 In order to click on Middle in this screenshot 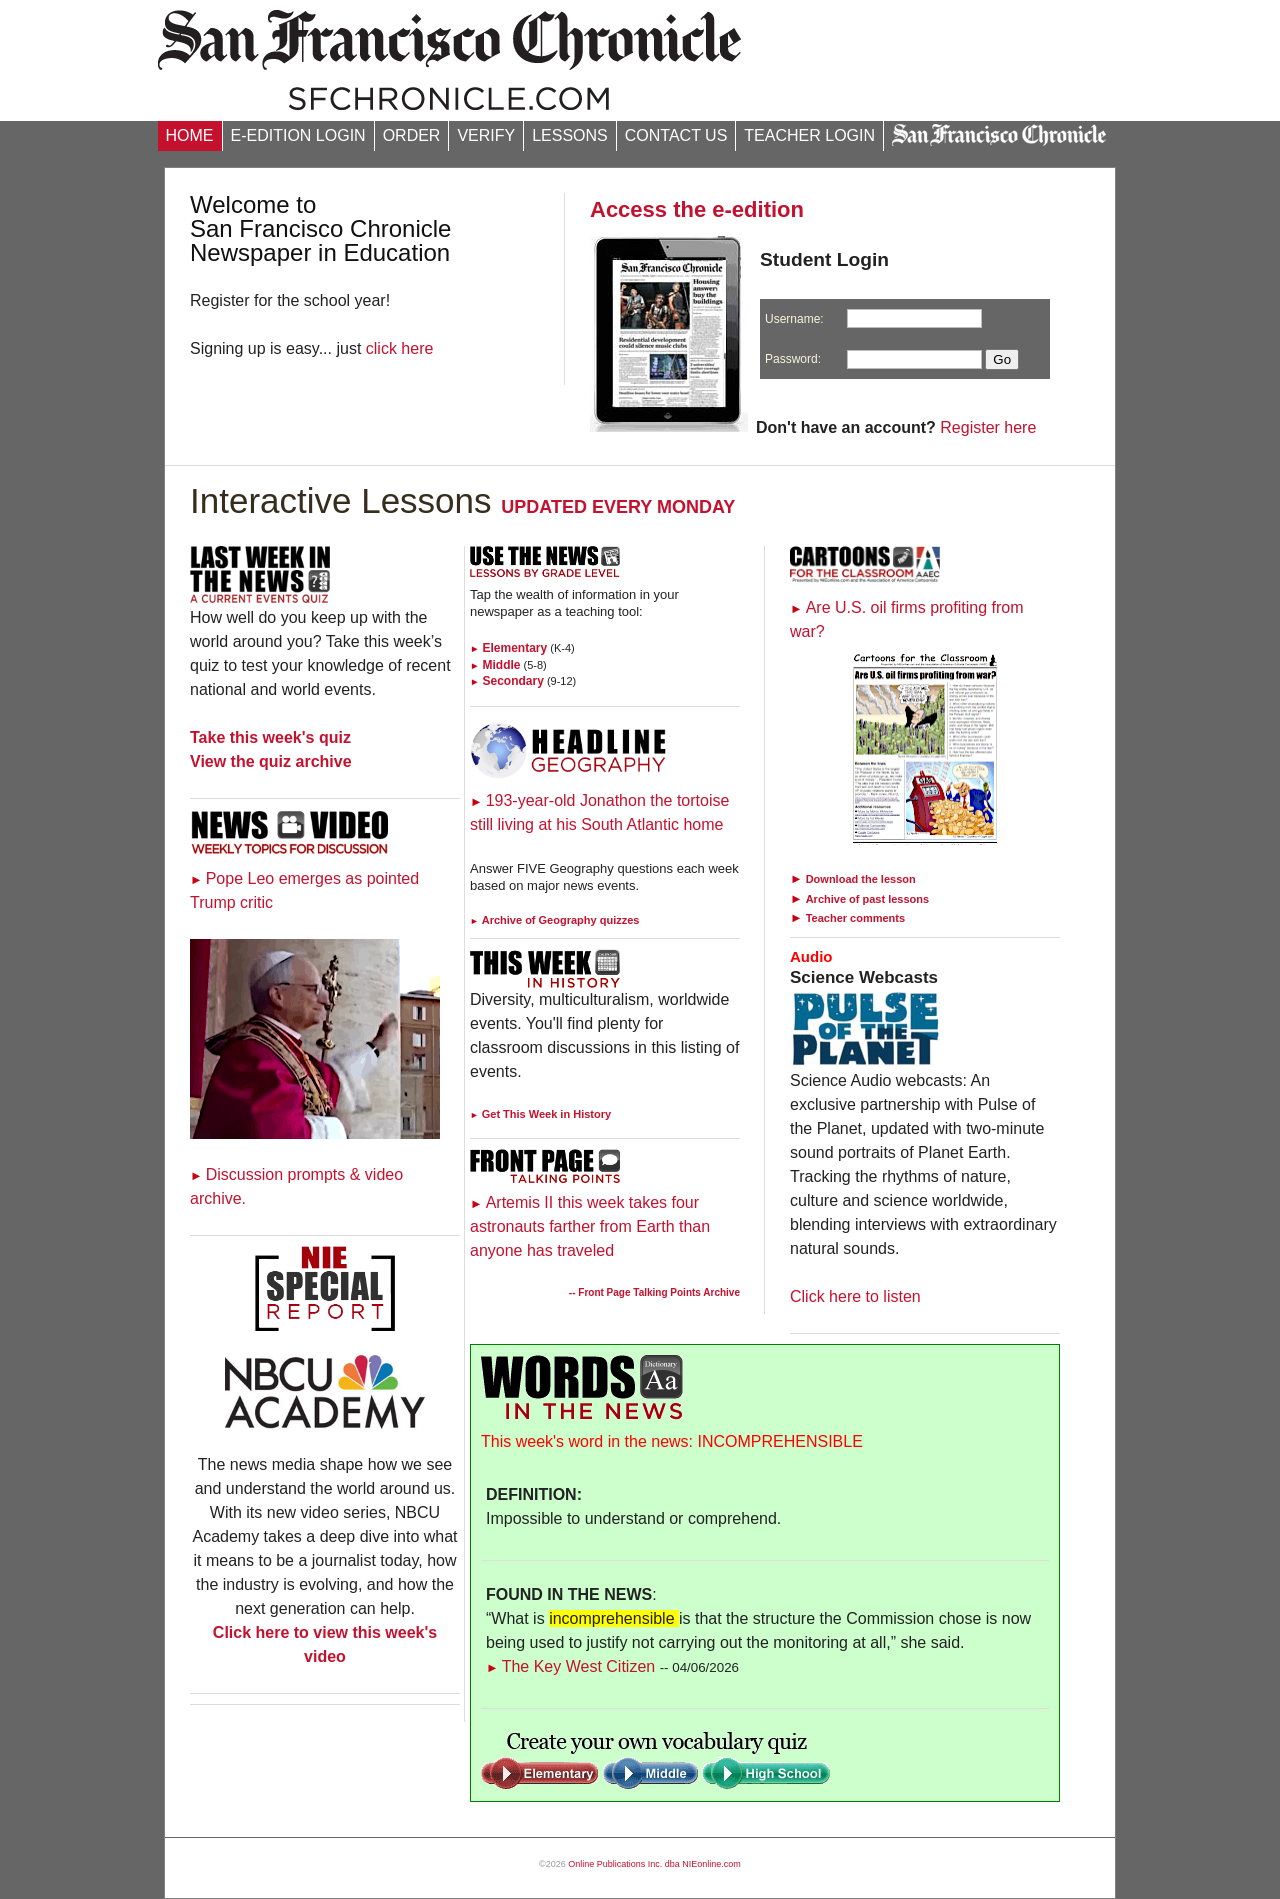, I will do `click(495, 665)`.